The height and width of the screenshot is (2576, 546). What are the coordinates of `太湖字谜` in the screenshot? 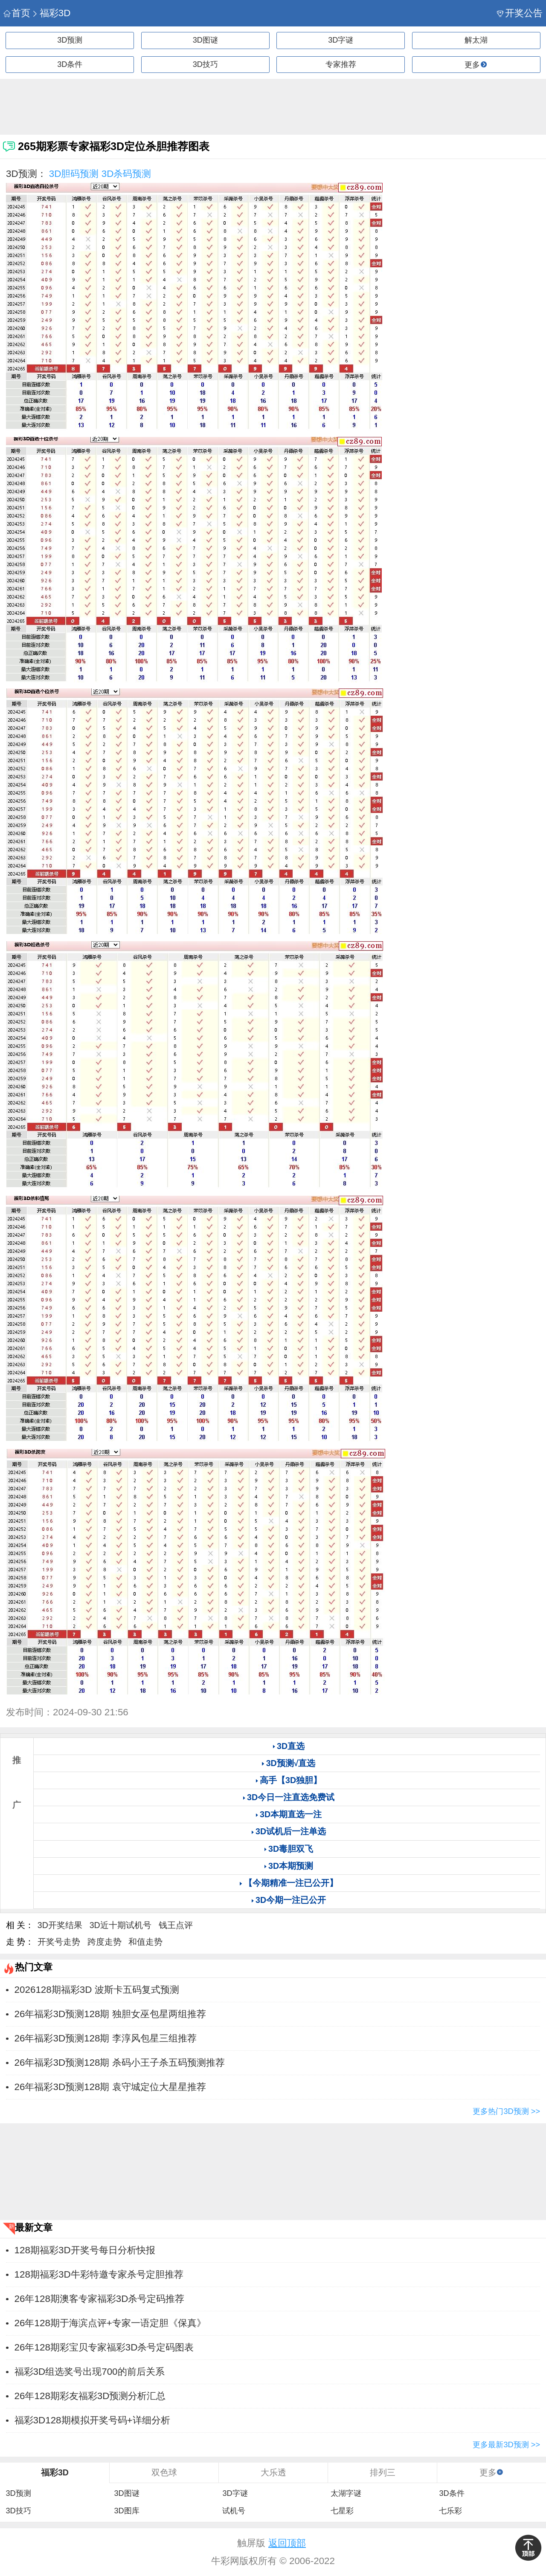 It's located at (346, 2493).